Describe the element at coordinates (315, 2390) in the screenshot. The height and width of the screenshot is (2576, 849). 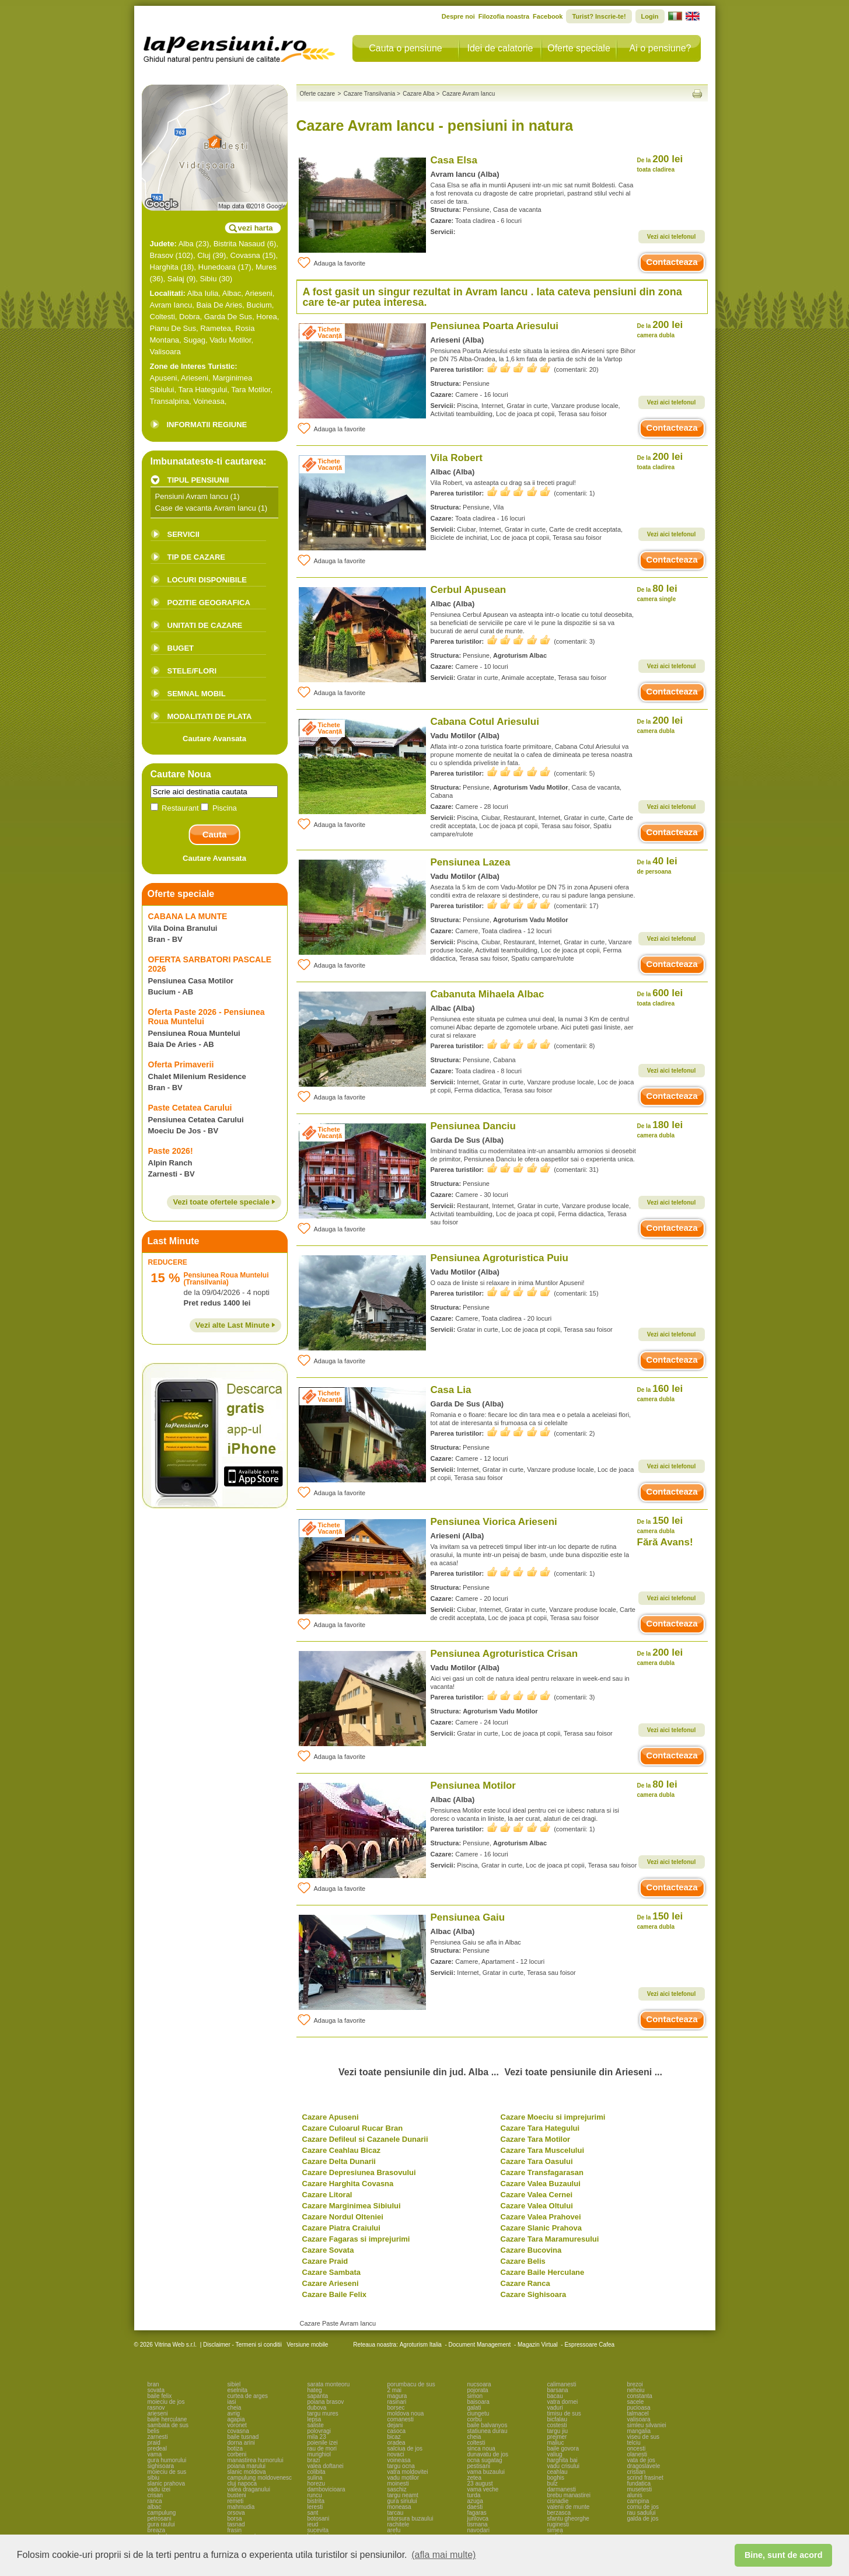
I see `hateg` at that location.